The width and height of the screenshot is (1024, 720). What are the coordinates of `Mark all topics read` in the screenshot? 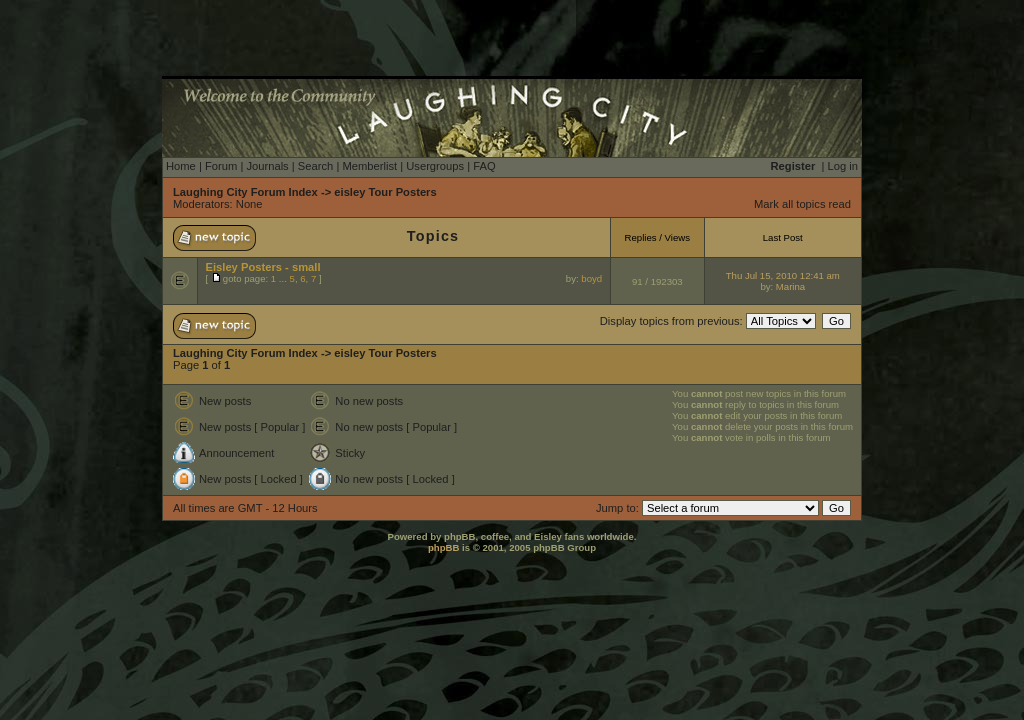 It's located at (802, 204).